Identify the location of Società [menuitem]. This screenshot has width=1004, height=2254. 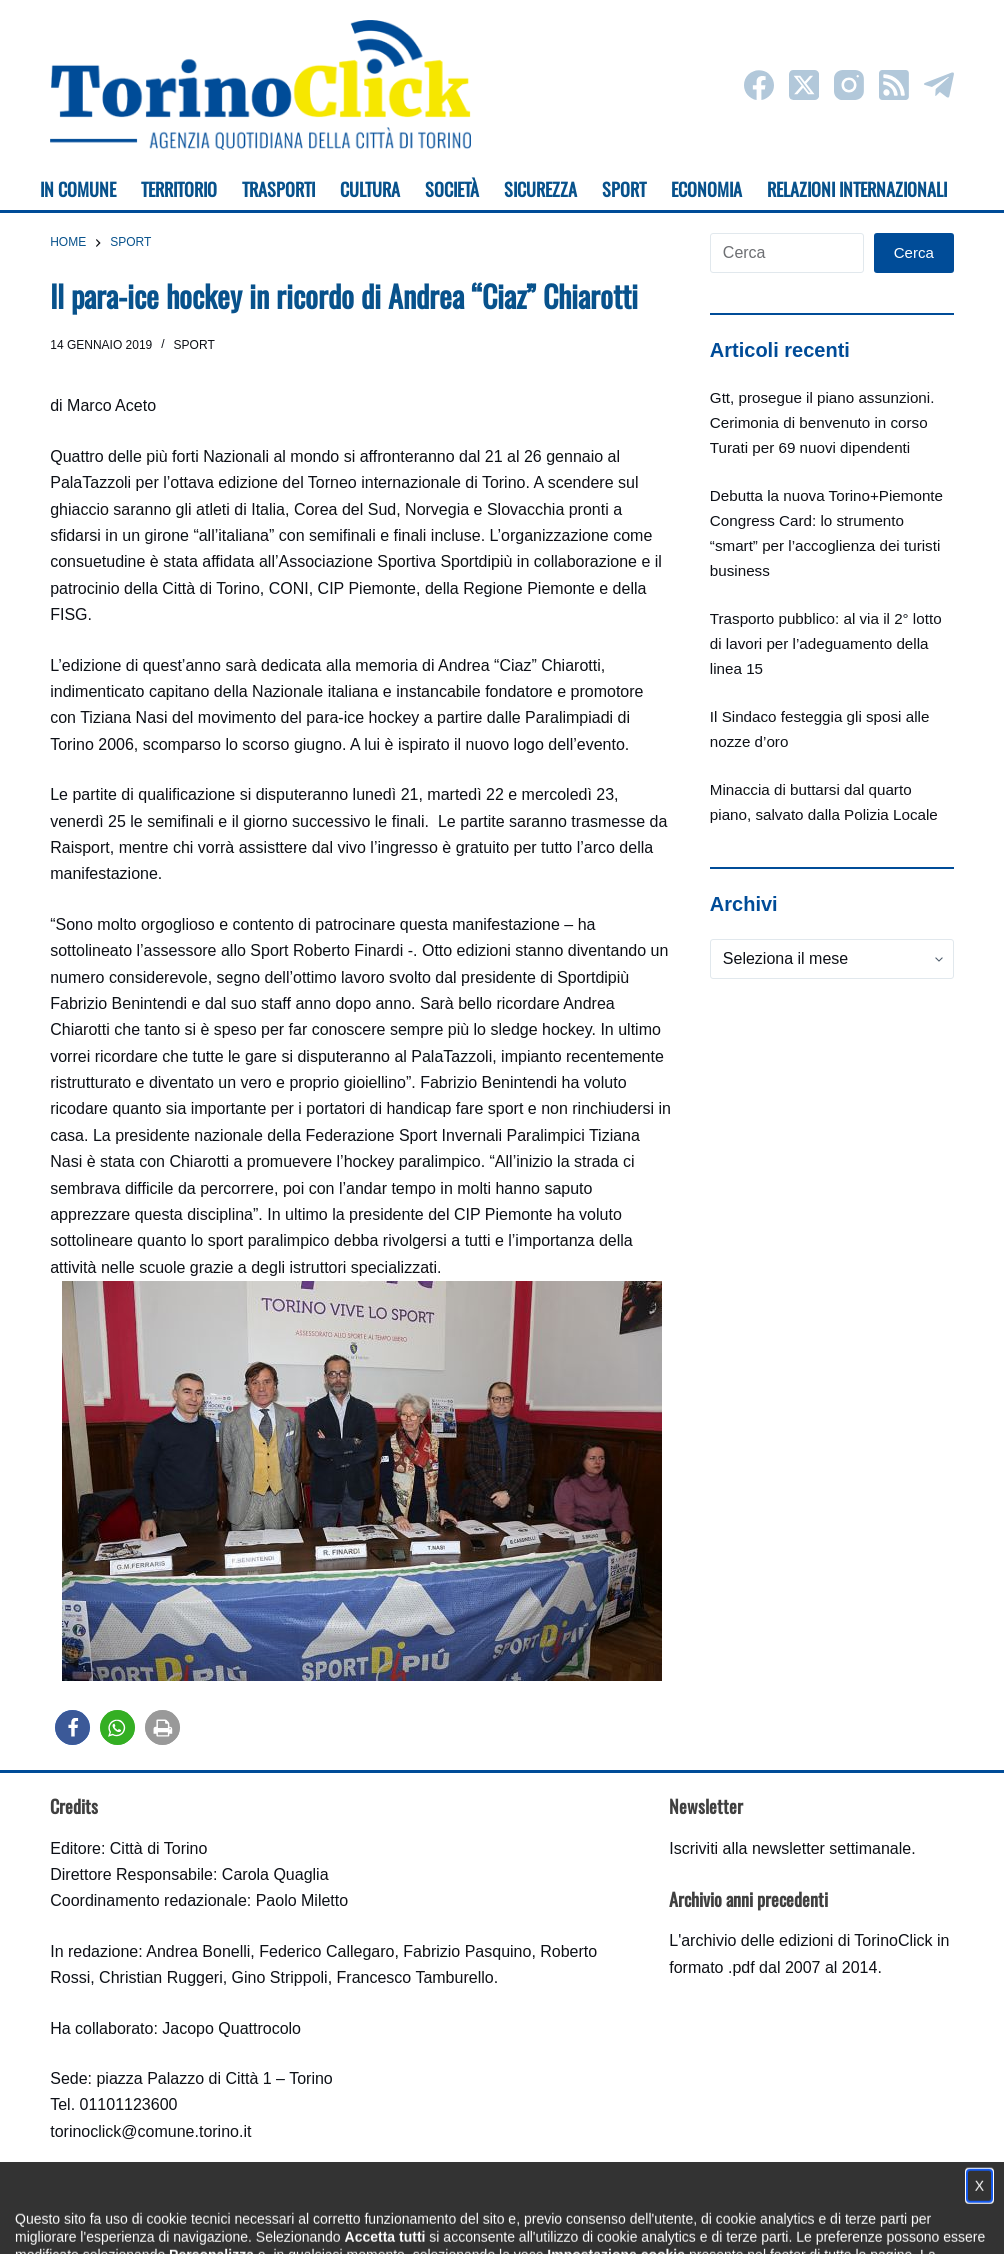
(452, 189).